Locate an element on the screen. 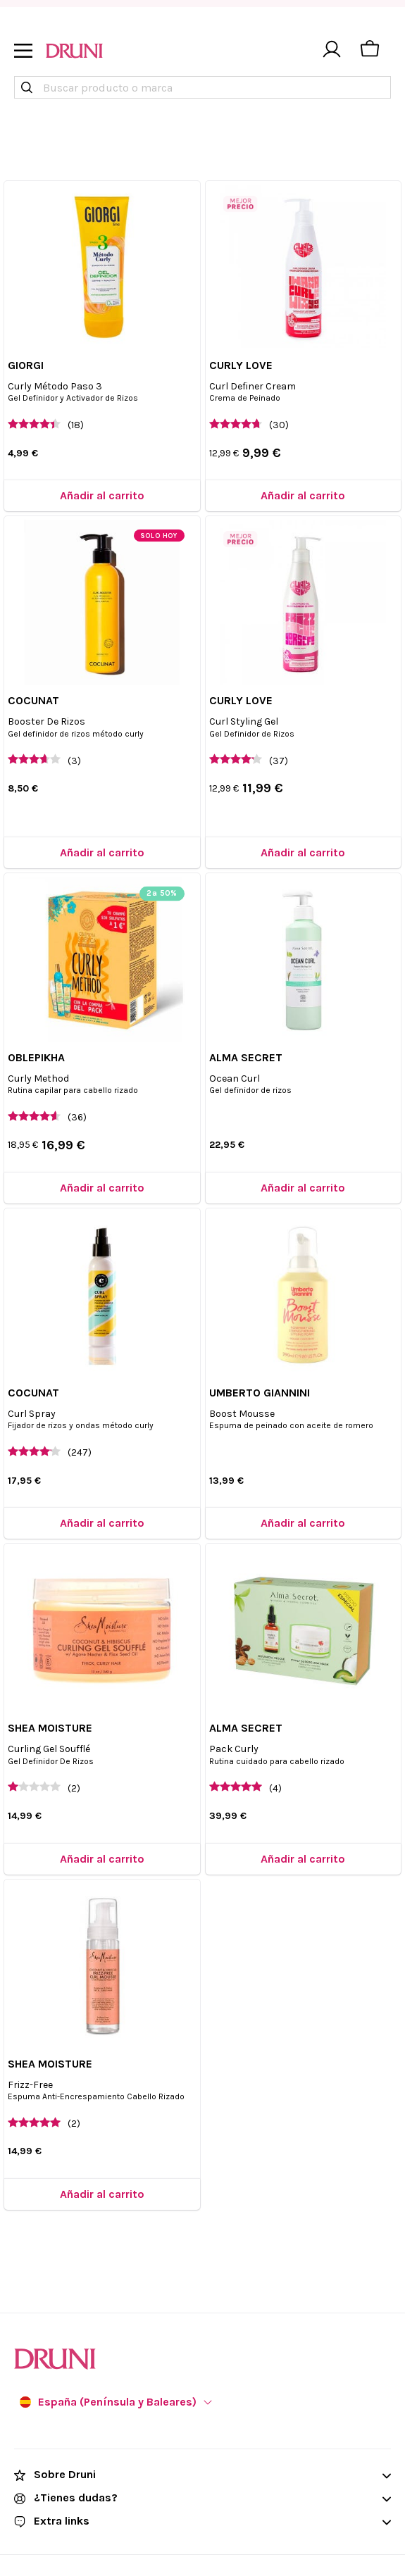  [combobox] is located at coordinates (202, 87).